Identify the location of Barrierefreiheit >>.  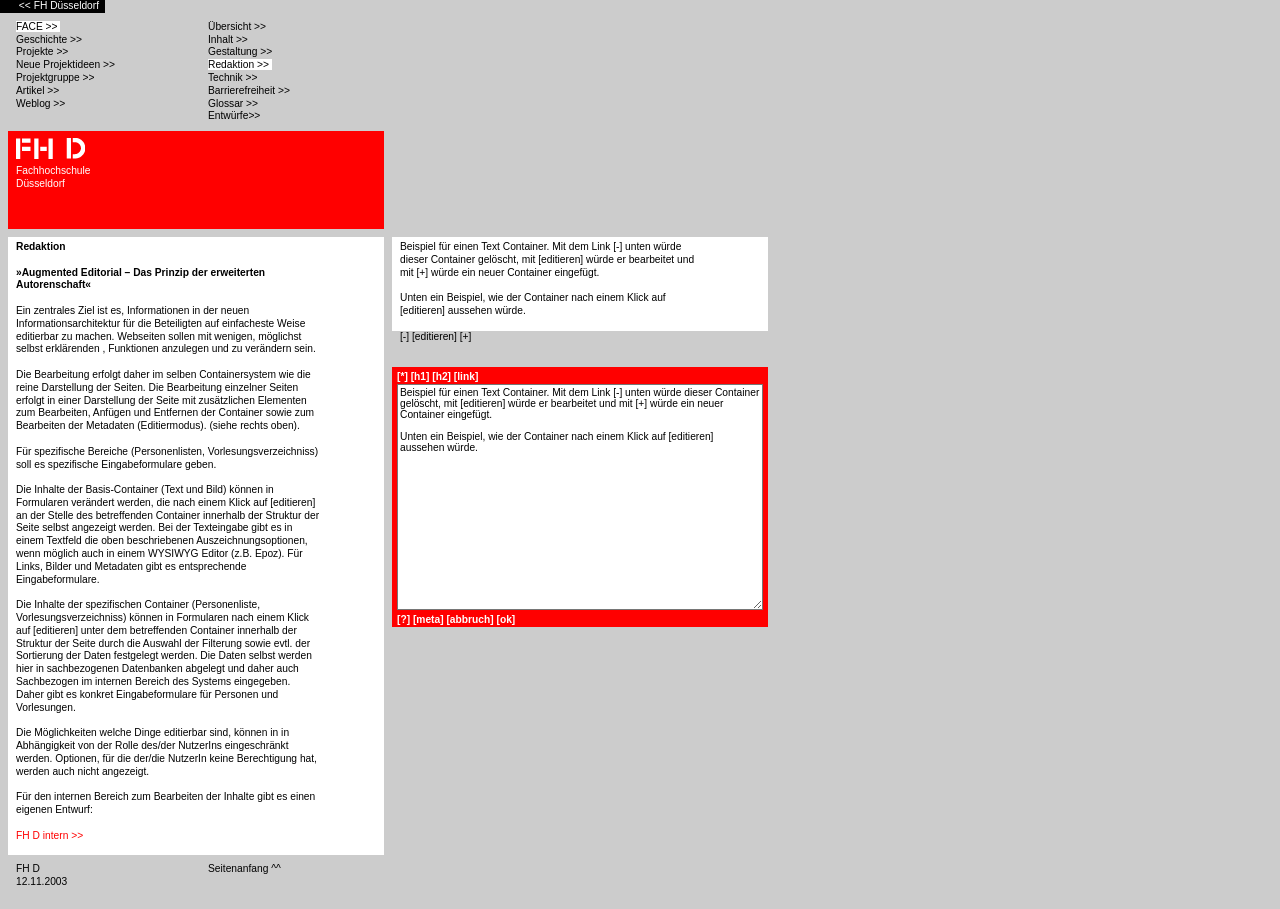
(250, 90).